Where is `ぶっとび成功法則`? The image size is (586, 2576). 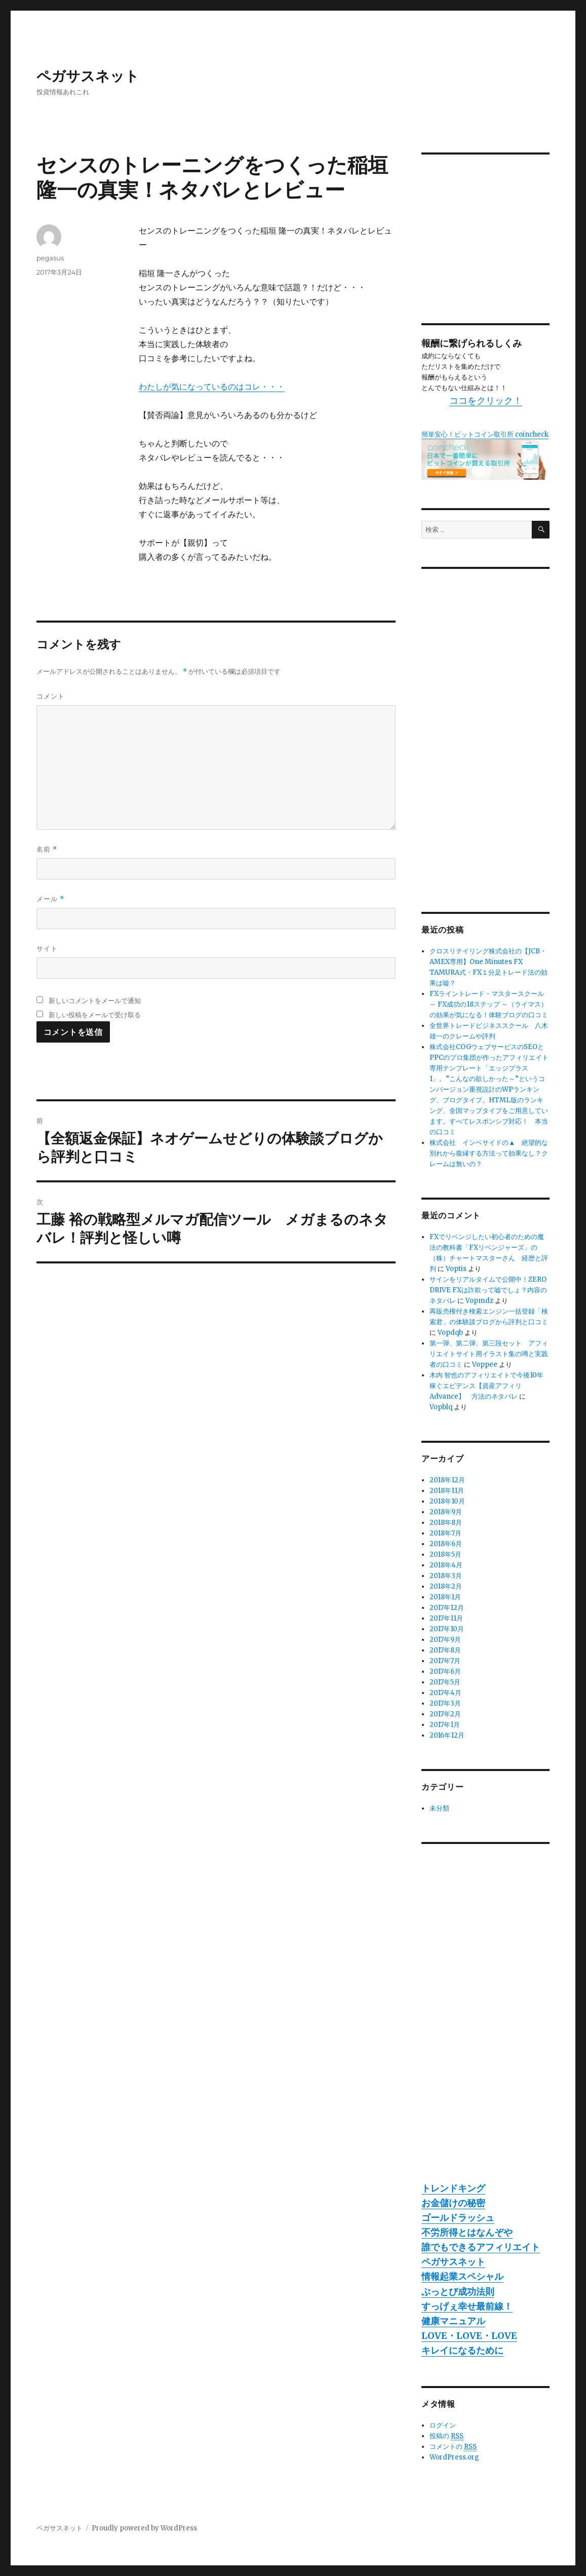 ぶっとび成功法則 is located at coordinates (457, 2291).